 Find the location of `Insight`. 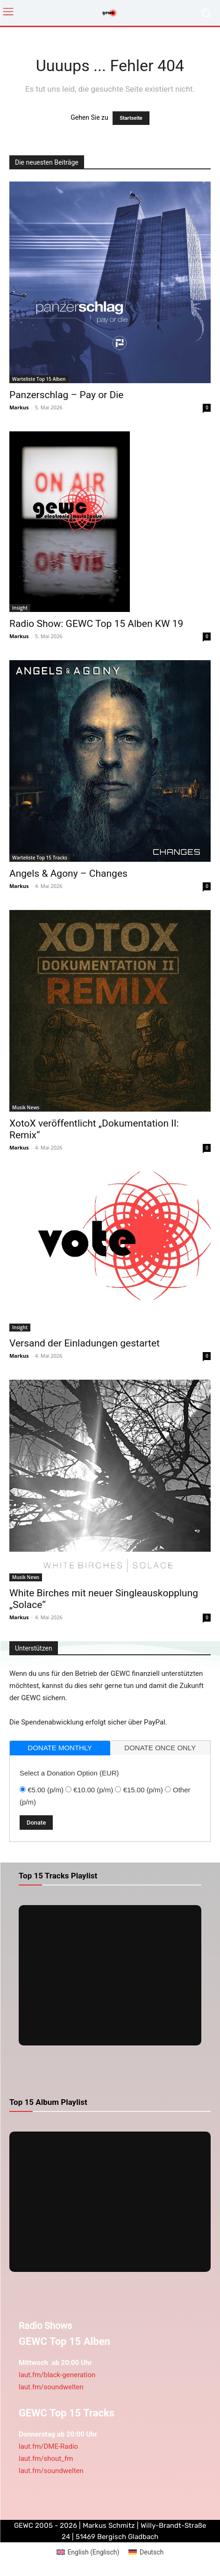

Insight is located at coordinates (20, 607).